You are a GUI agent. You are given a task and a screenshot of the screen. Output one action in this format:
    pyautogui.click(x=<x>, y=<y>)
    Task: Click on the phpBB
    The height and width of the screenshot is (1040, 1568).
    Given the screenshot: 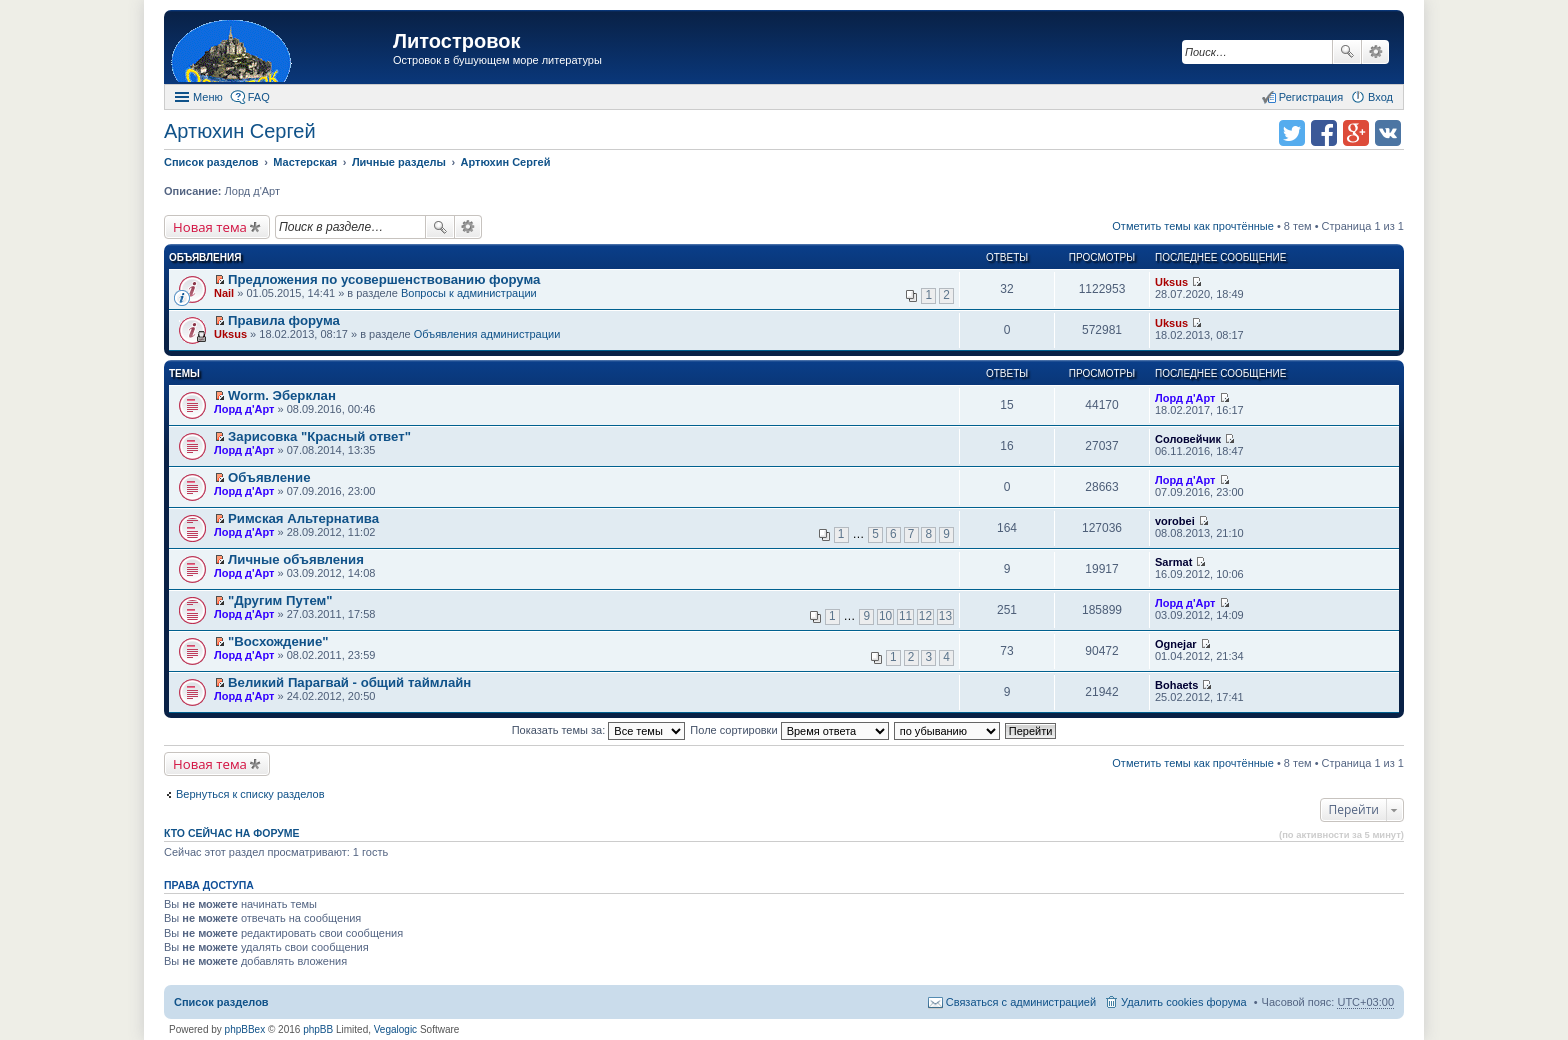 What is the action you would take?
    pyautogui.click(x=318, y=1029)
    